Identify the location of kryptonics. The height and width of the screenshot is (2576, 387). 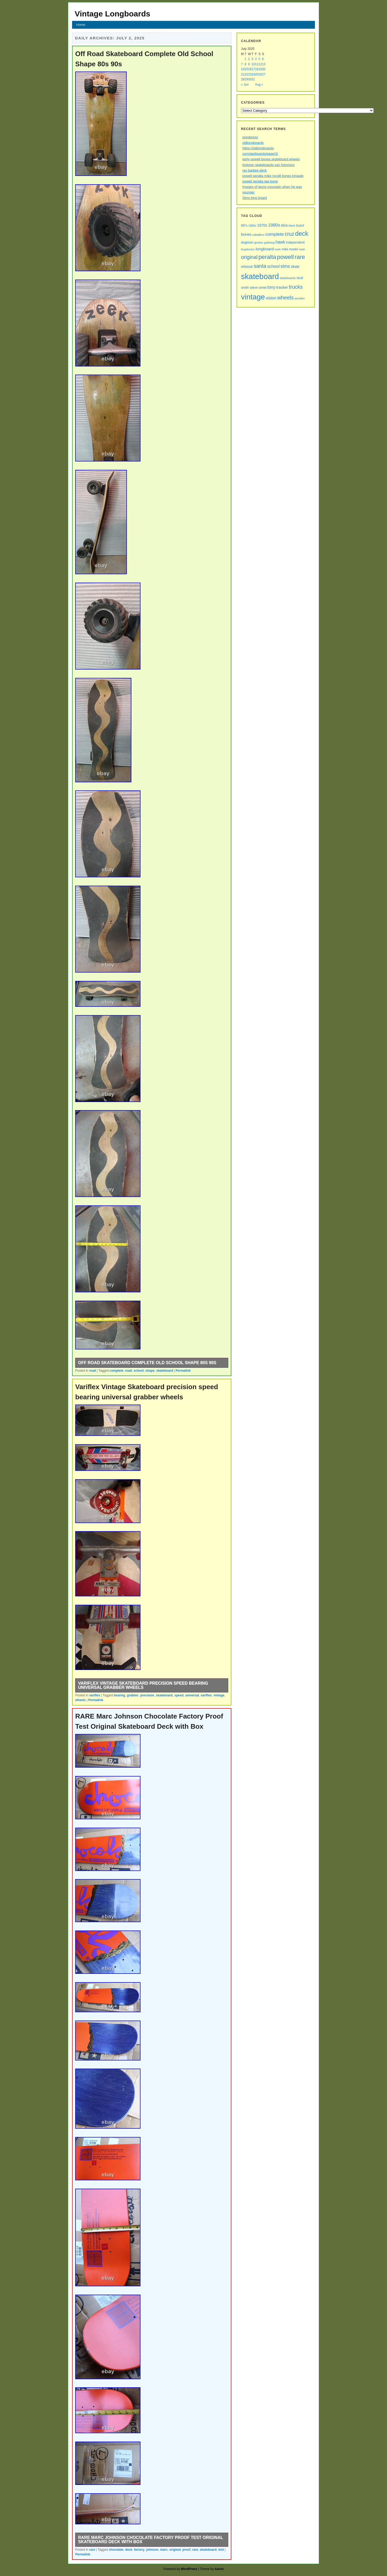
(248, 249).